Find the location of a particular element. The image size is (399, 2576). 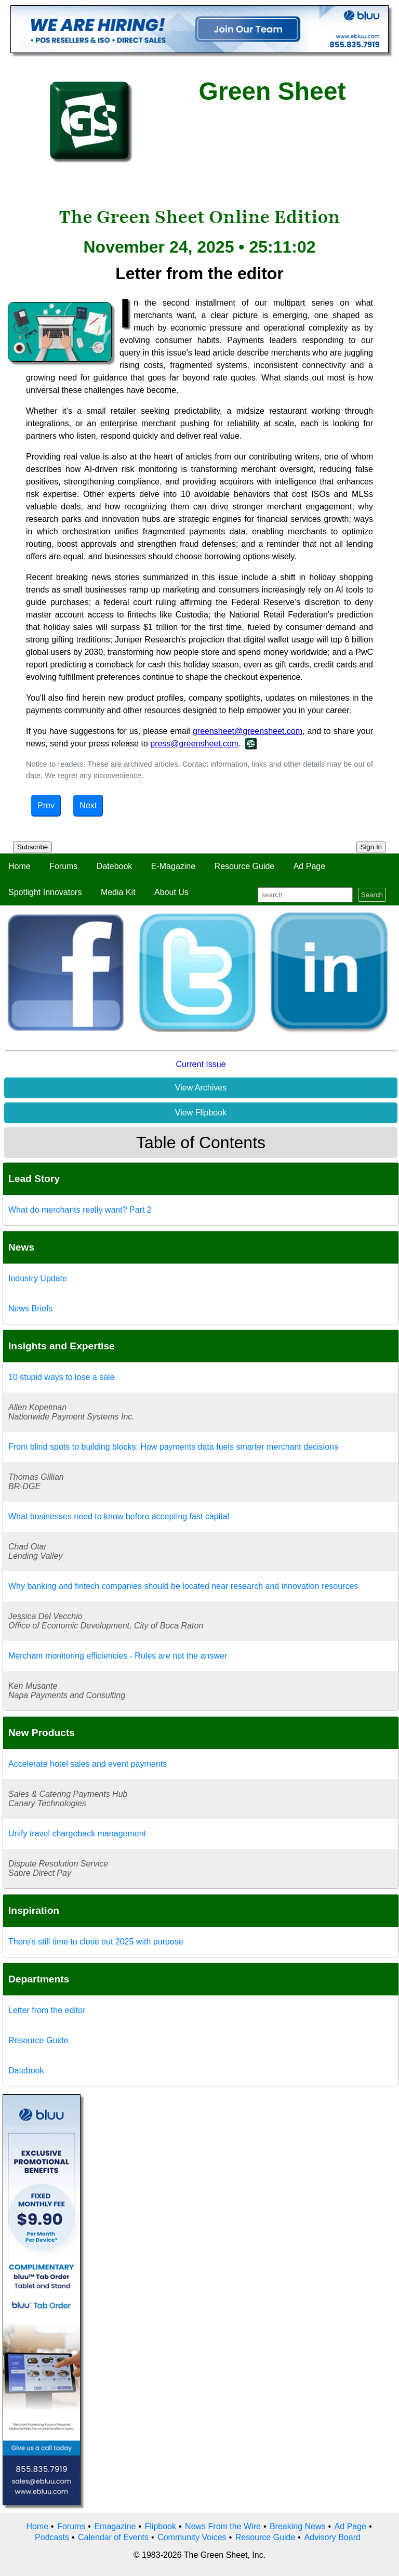

Sign In is located at coordinates (371, 847).